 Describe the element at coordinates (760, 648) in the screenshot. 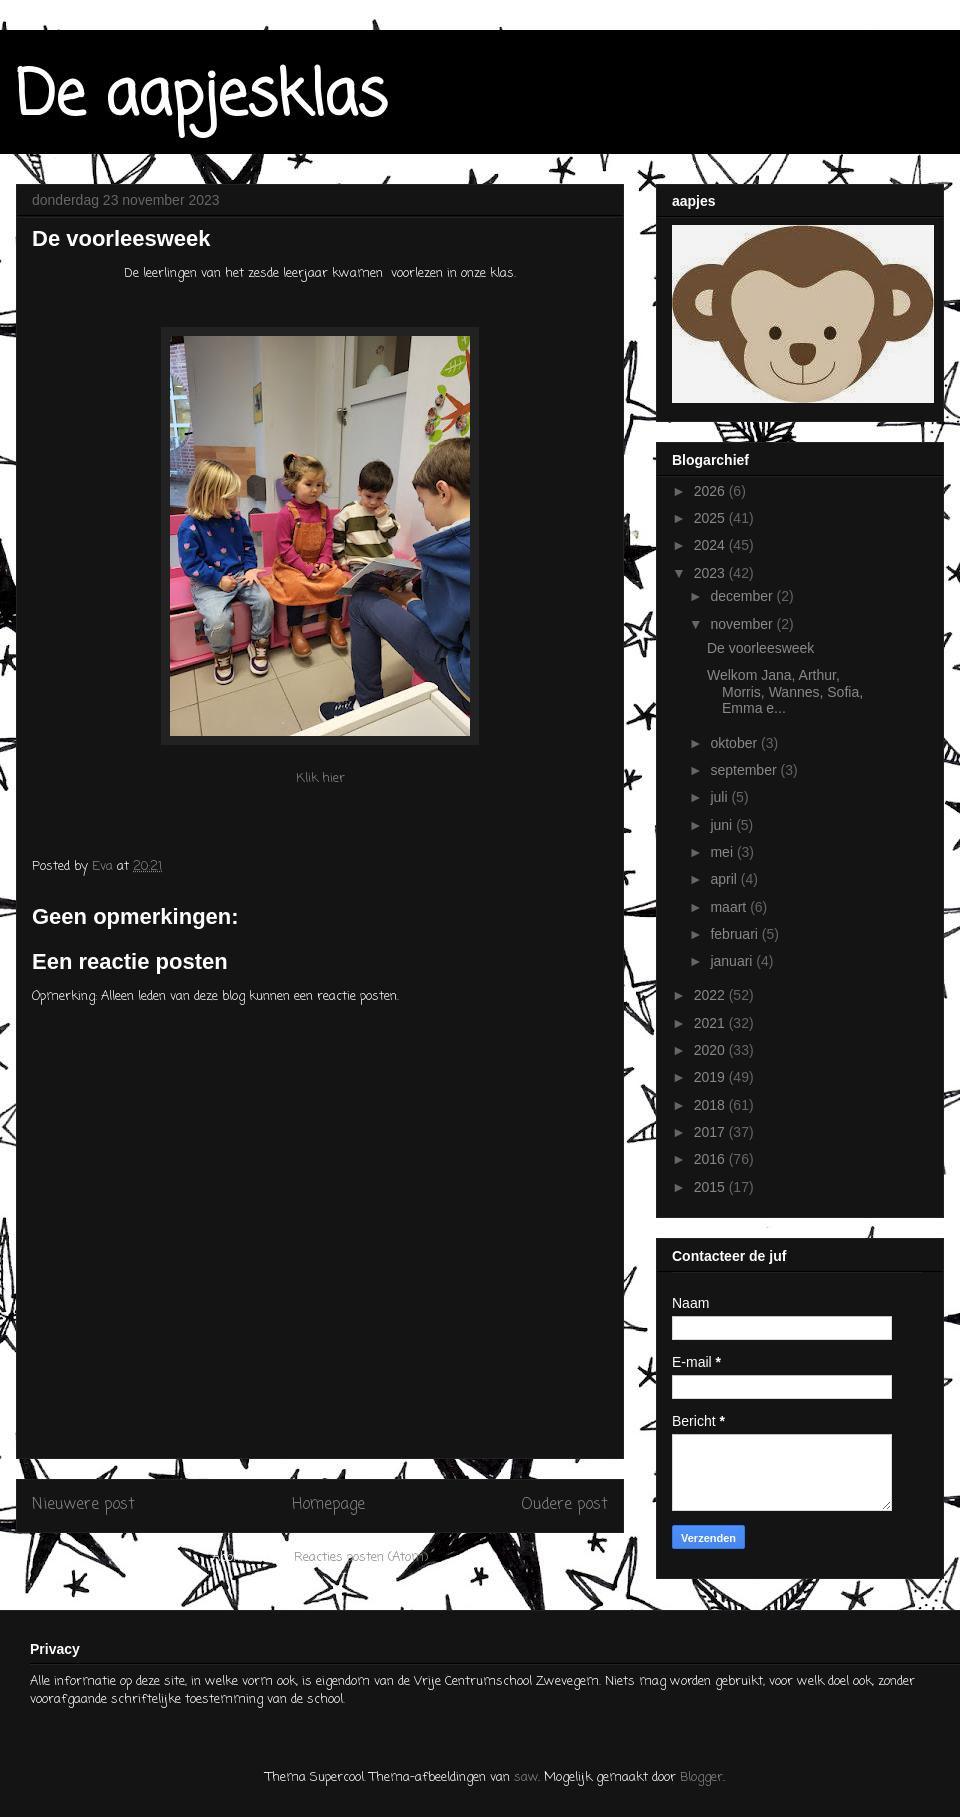

I see `De voorleesweek` at that location.